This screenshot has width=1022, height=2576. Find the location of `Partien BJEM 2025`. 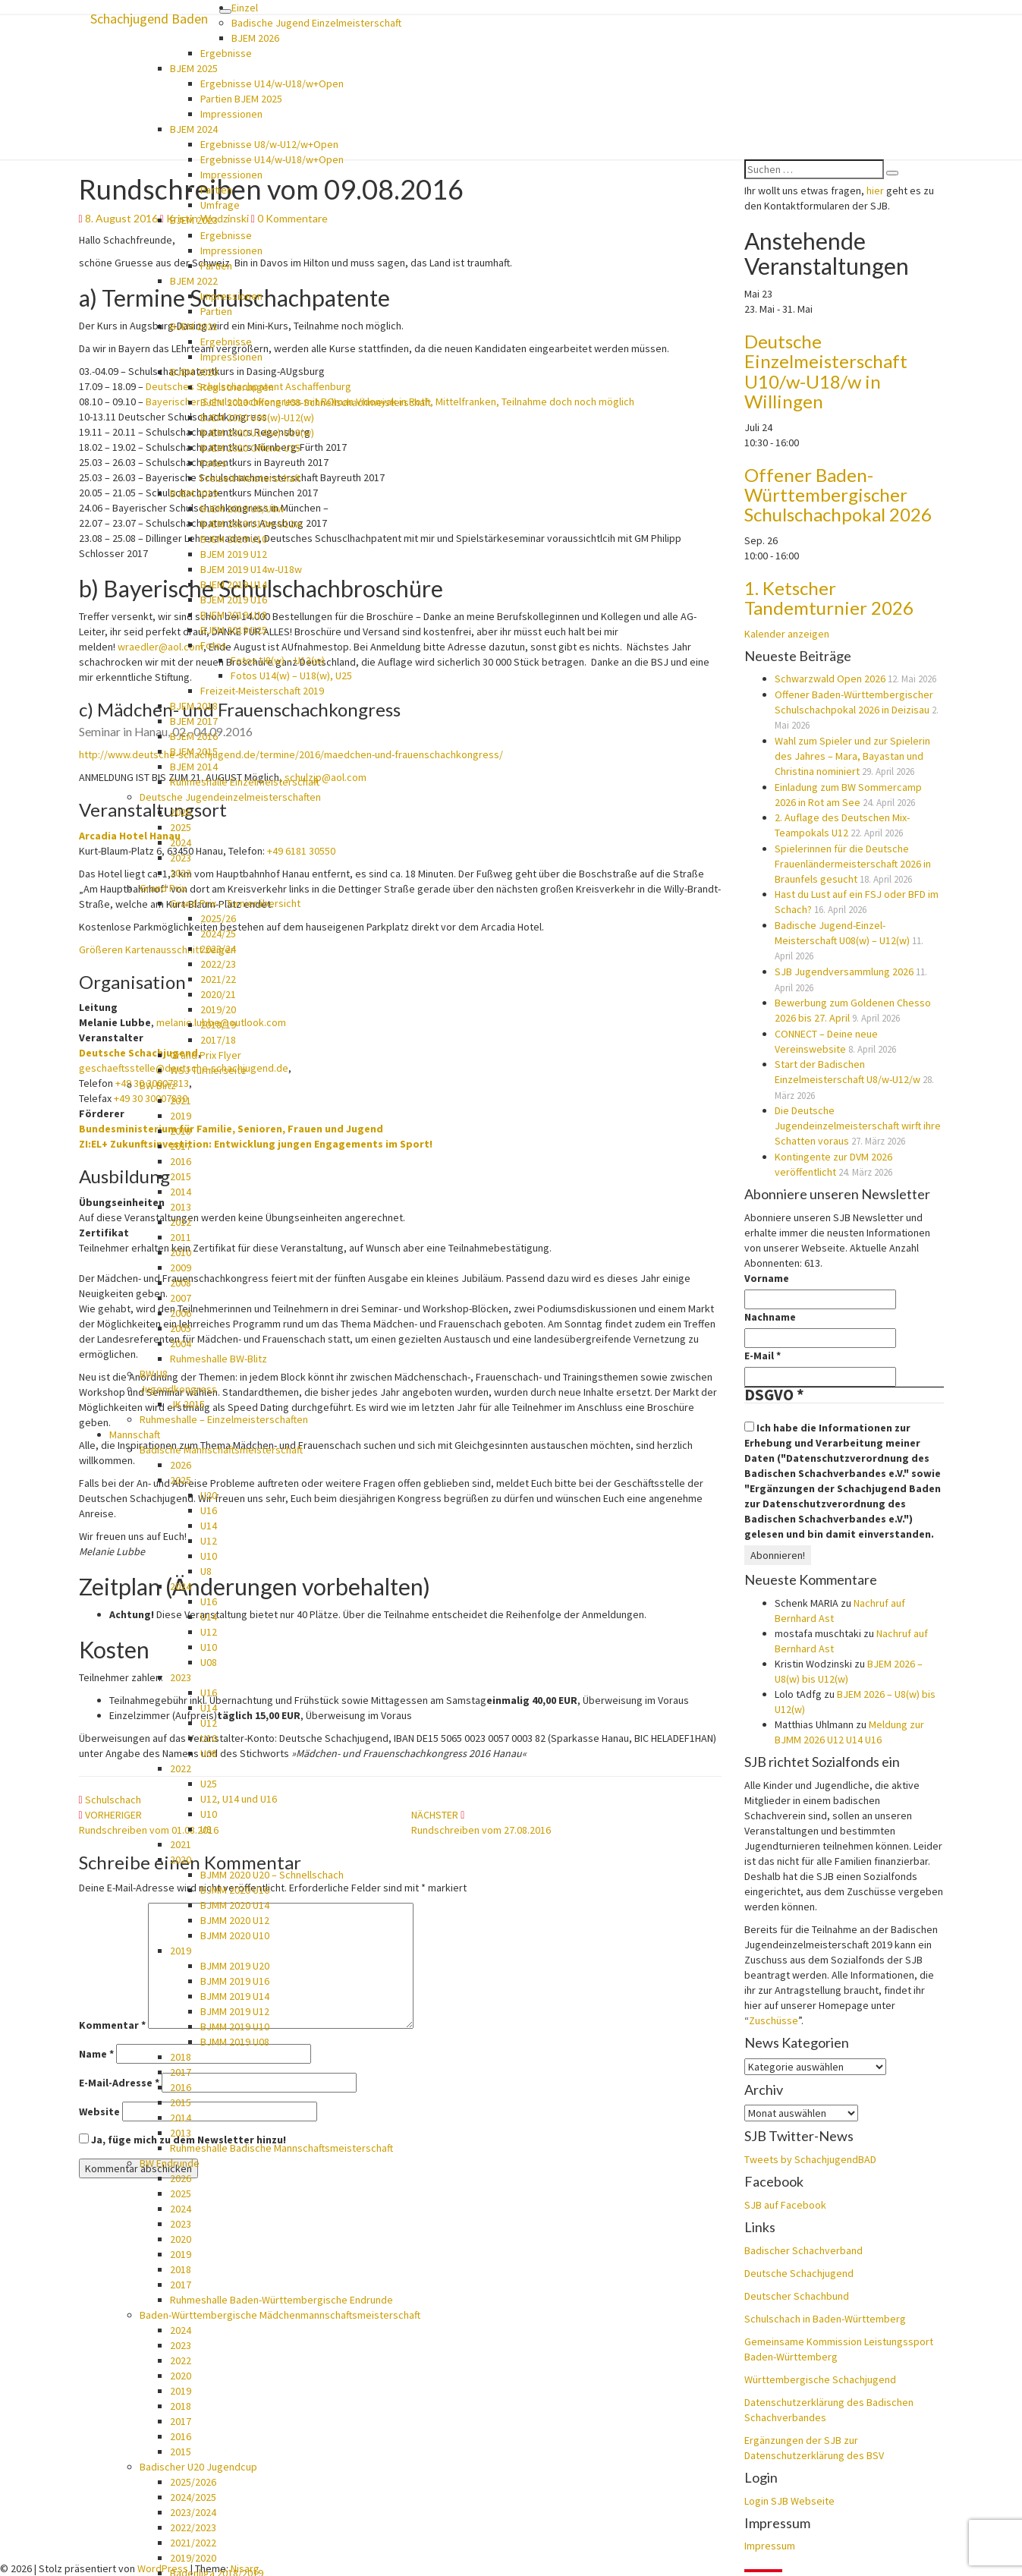

Partien BJEM 2025 is located at coordinates (241, 98).